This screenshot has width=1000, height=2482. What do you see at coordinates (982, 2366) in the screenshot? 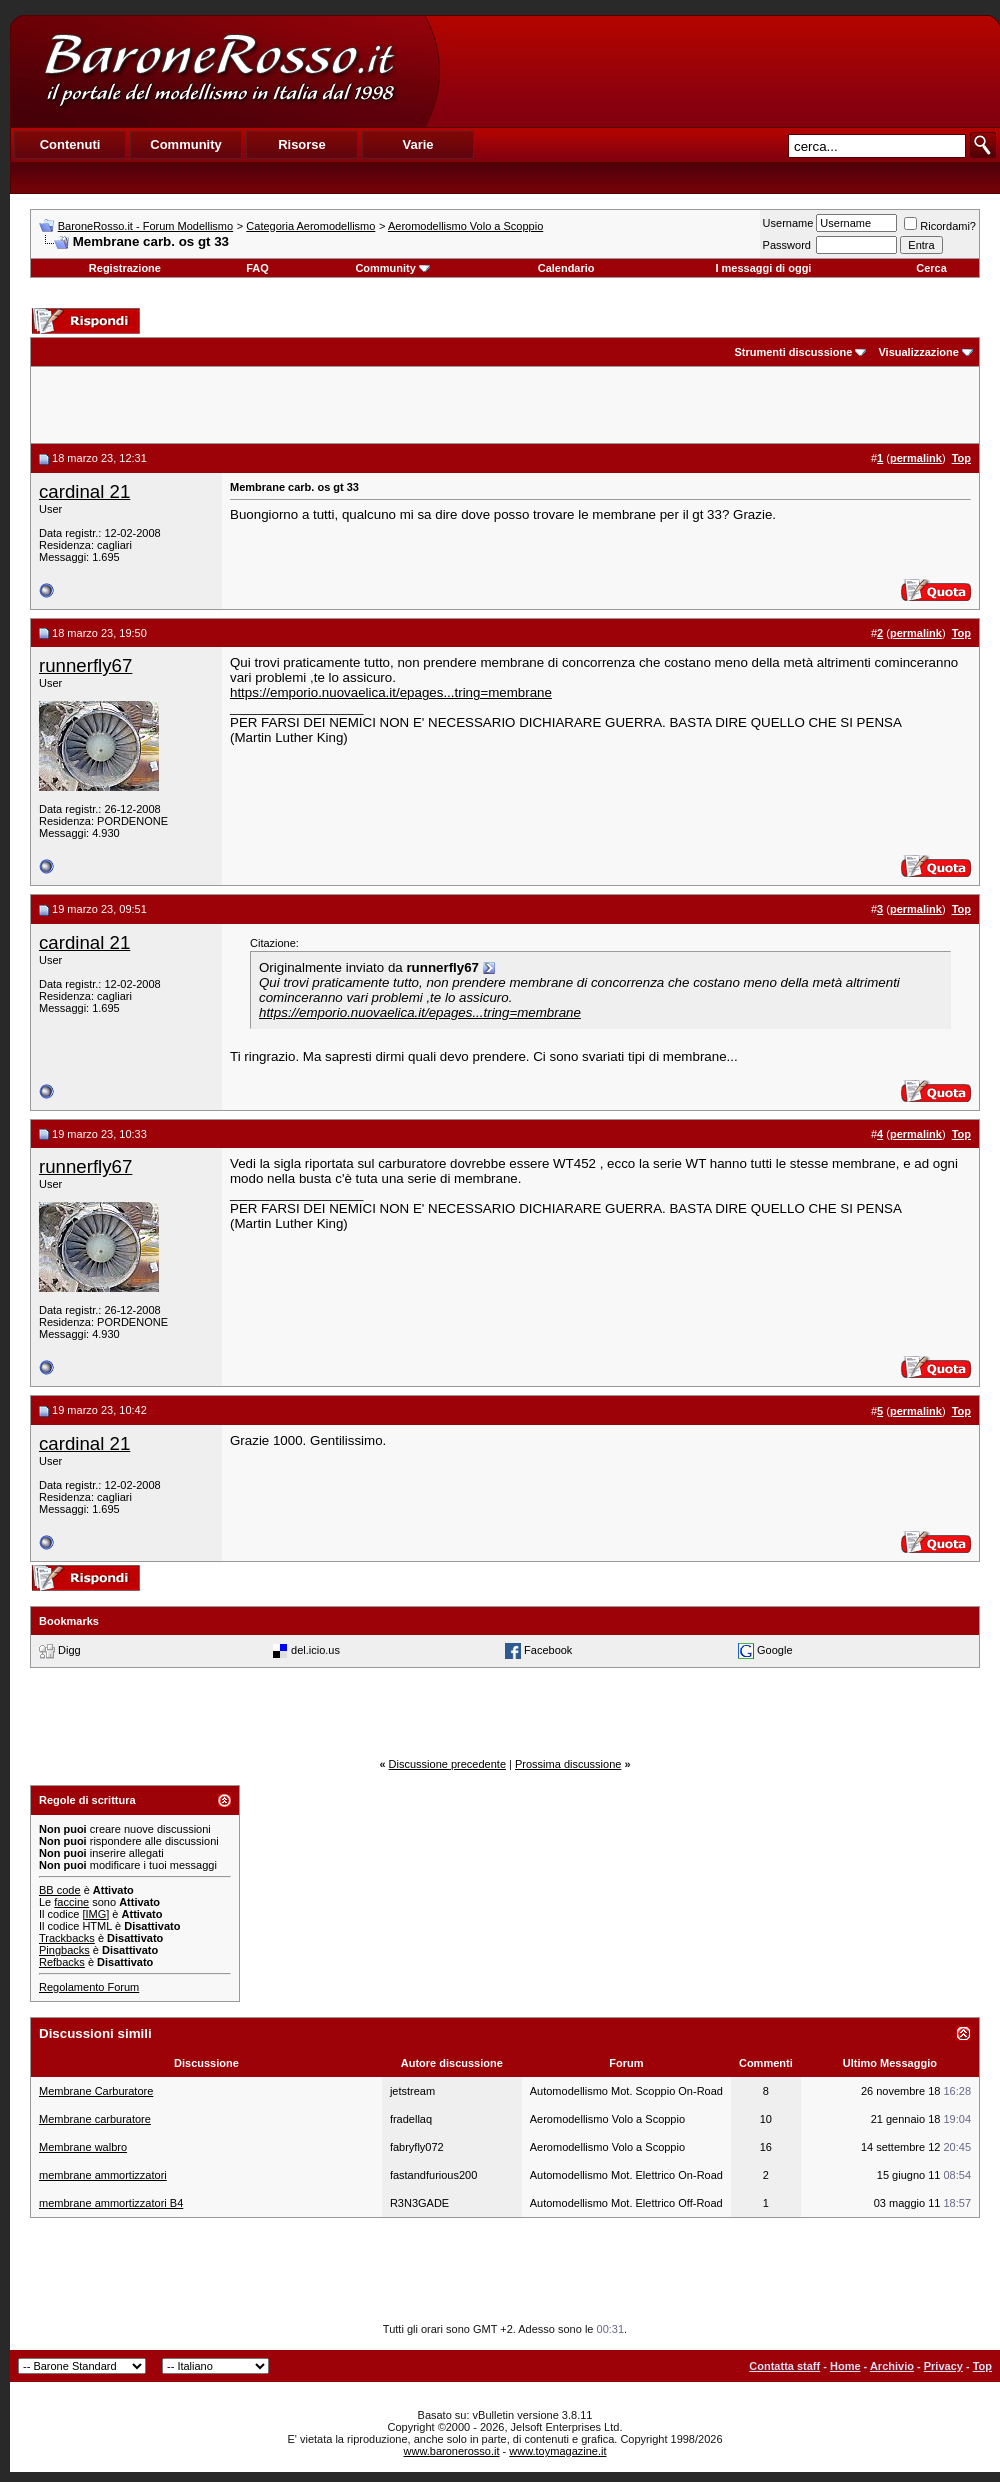
I see `Top` at bounding box center [982, 2366].